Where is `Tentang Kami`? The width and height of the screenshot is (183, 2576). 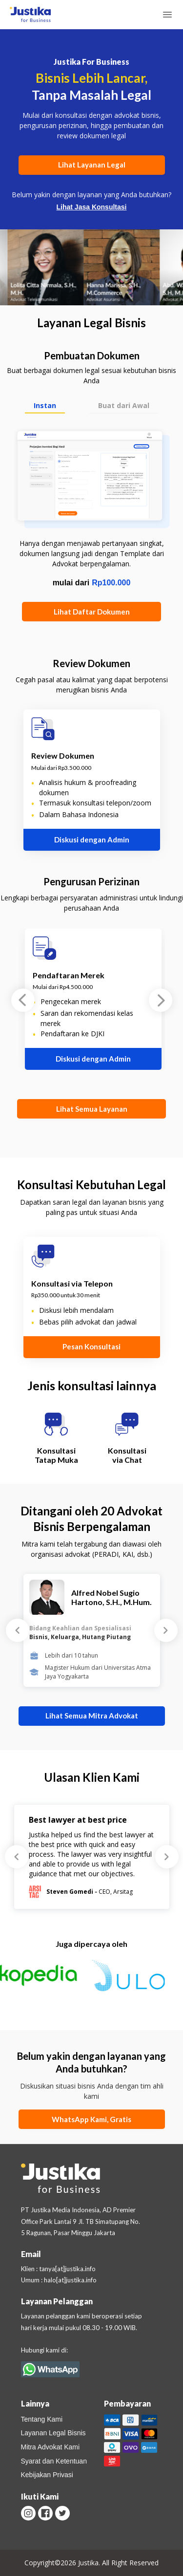
Tentang Kami is located at coordinates (42, 2419).